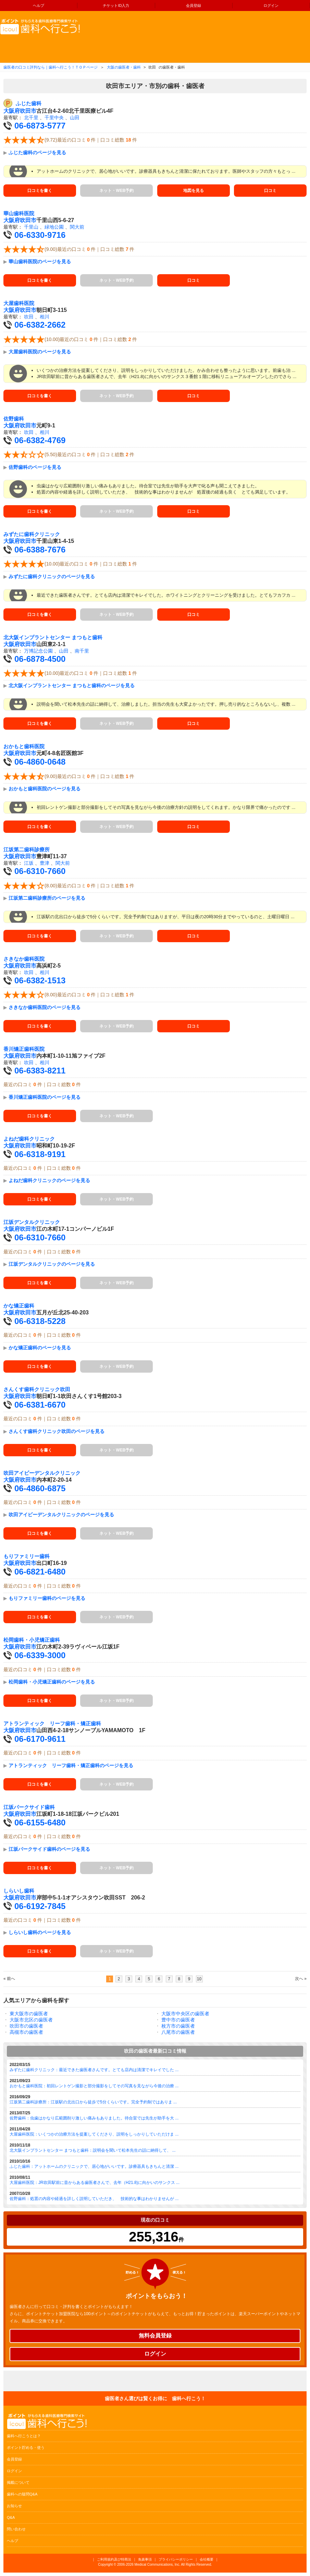 This screenshot has height=2576, width=310. Describe the element at coordinates (94, 2134) in the screenshot. I see `大屋歯科医院：いくつかの治療方法を提案してくださり、説明をしっかりしていただけま ...` at that location.